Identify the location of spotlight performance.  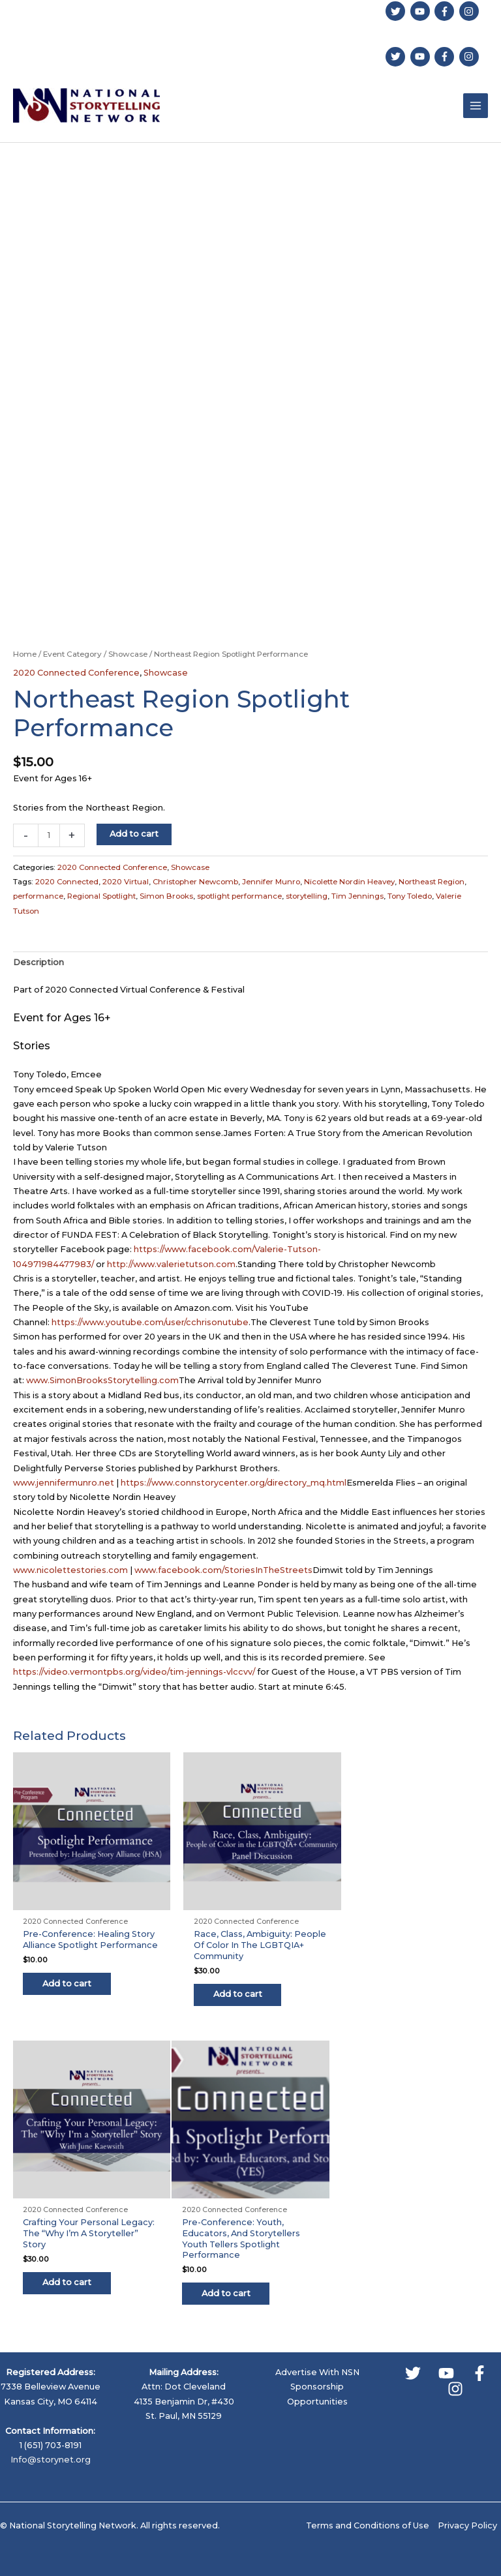
(239, 897).